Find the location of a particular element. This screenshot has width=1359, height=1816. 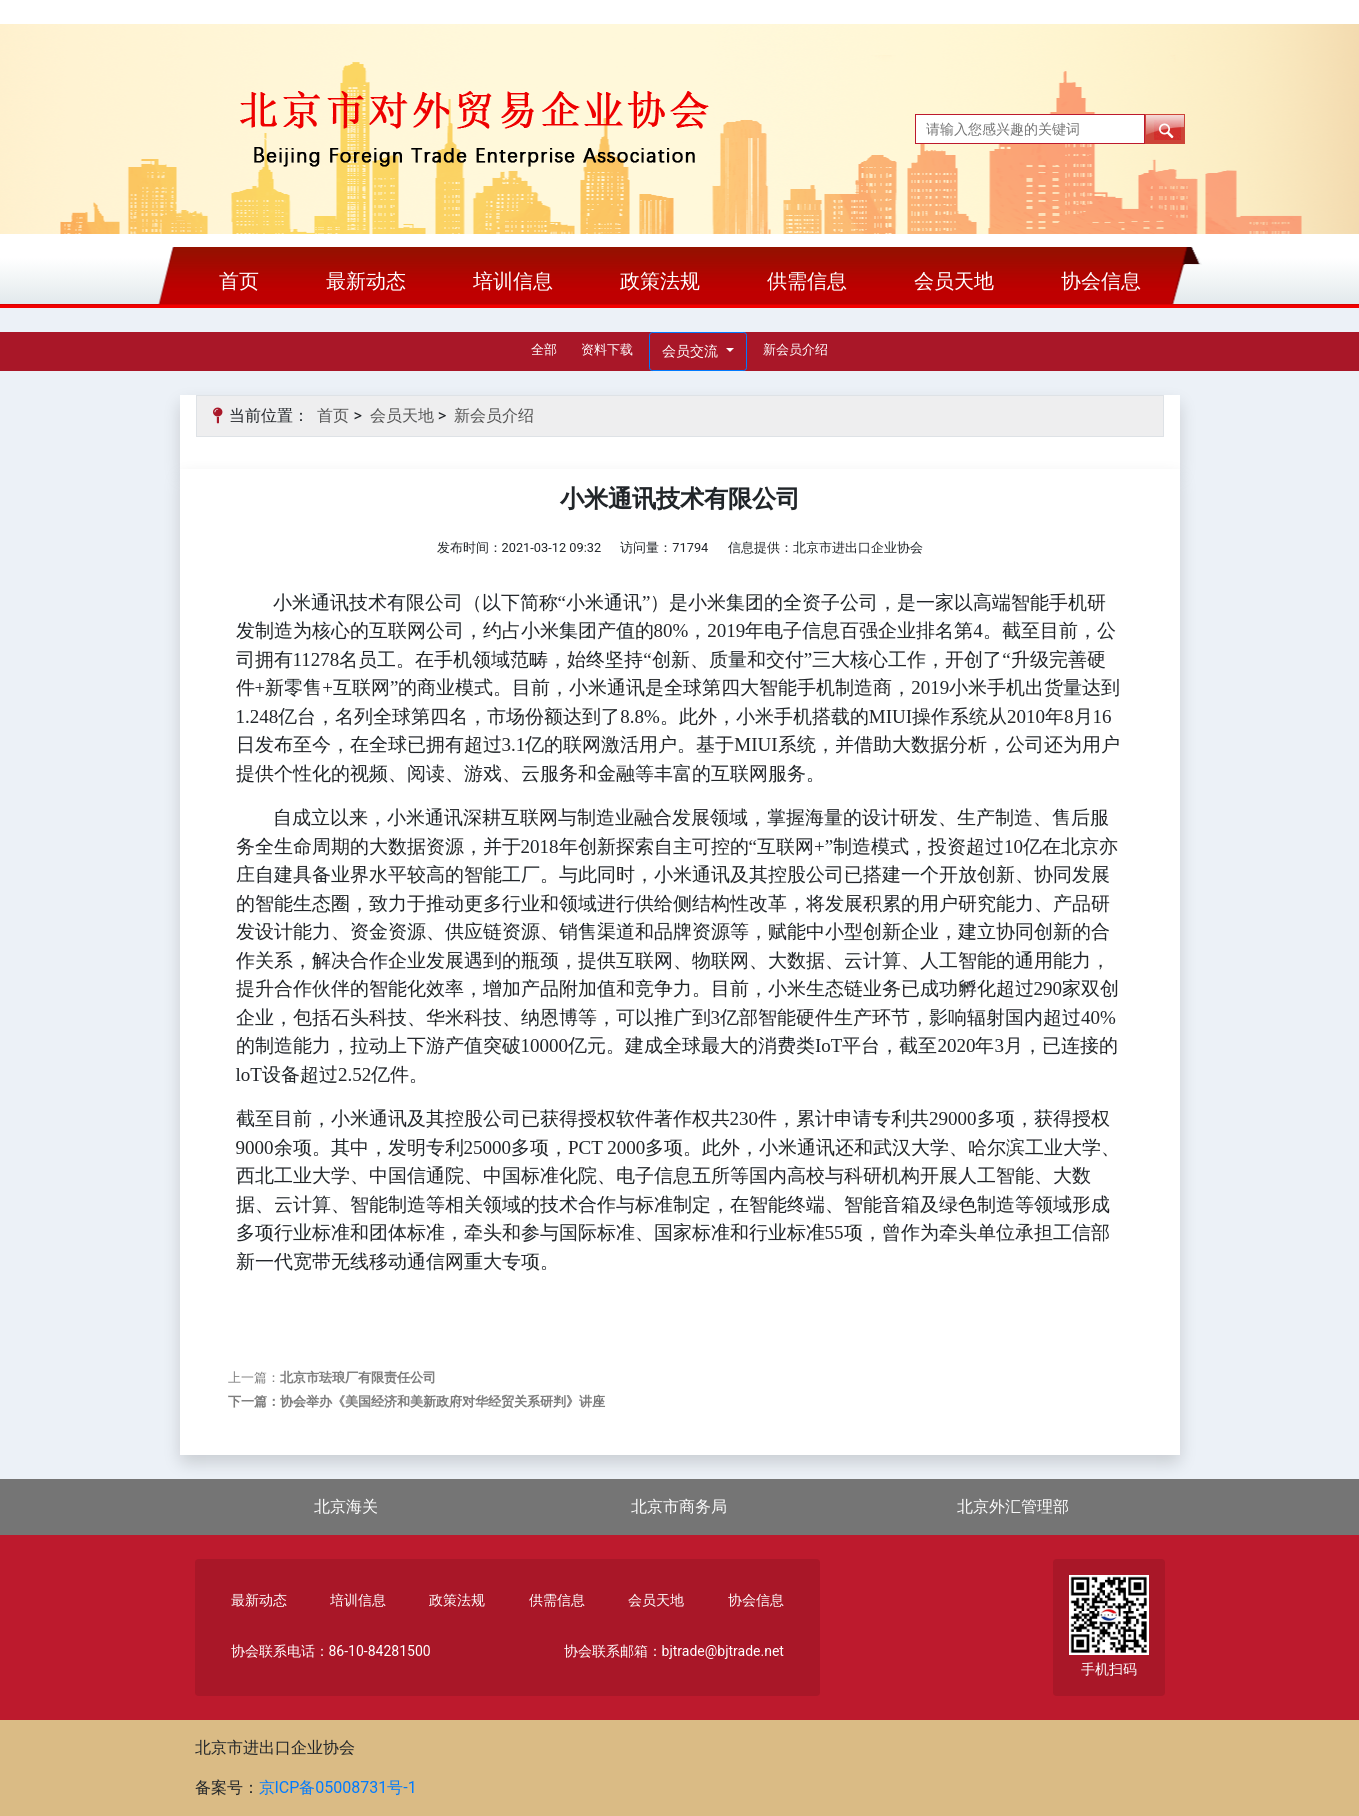

新会员介绍 is located at coordinates (795, 349).